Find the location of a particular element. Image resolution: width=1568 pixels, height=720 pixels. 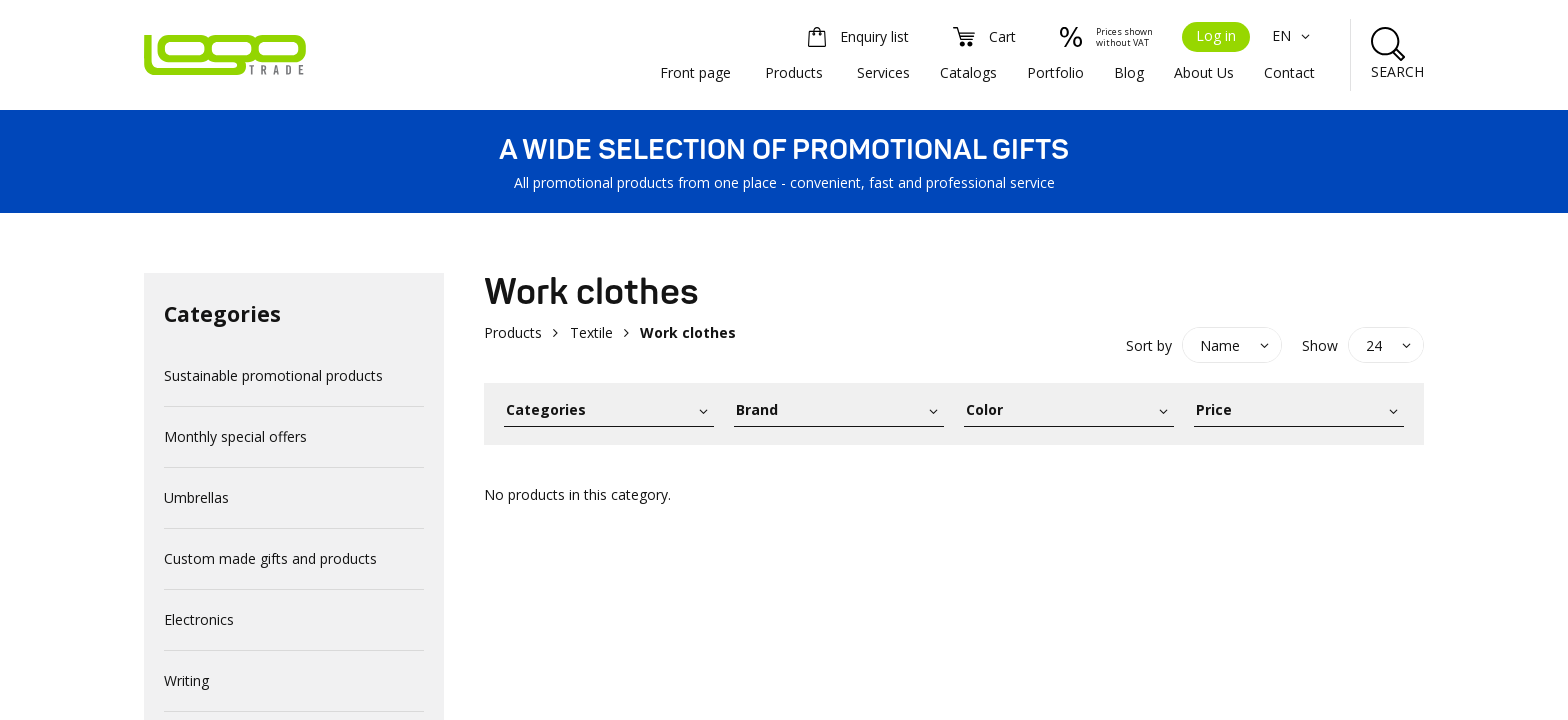

Custom made gifts and products is located at coordinates (270, 558).